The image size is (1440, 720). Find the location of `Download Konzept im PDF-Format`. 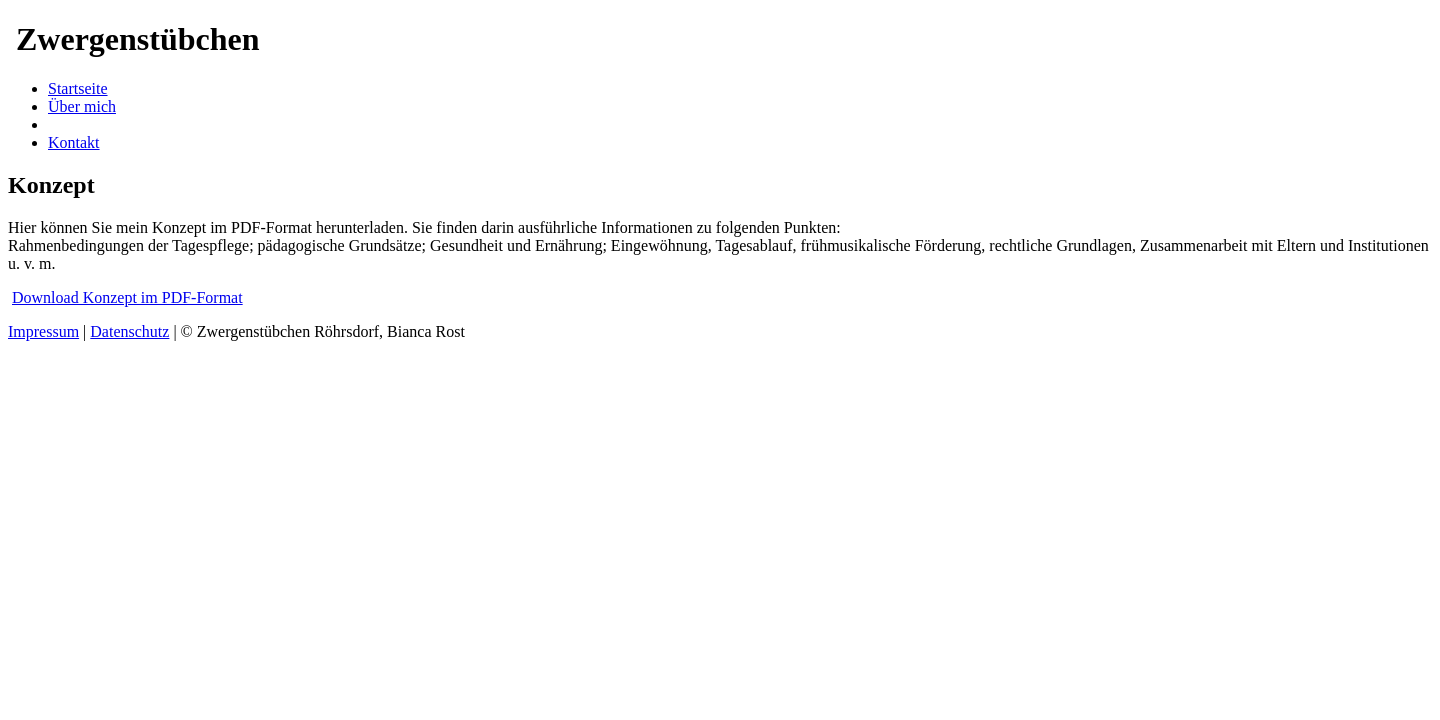

Download Konzept im PDF-Format is located at coordinates (127, 297).